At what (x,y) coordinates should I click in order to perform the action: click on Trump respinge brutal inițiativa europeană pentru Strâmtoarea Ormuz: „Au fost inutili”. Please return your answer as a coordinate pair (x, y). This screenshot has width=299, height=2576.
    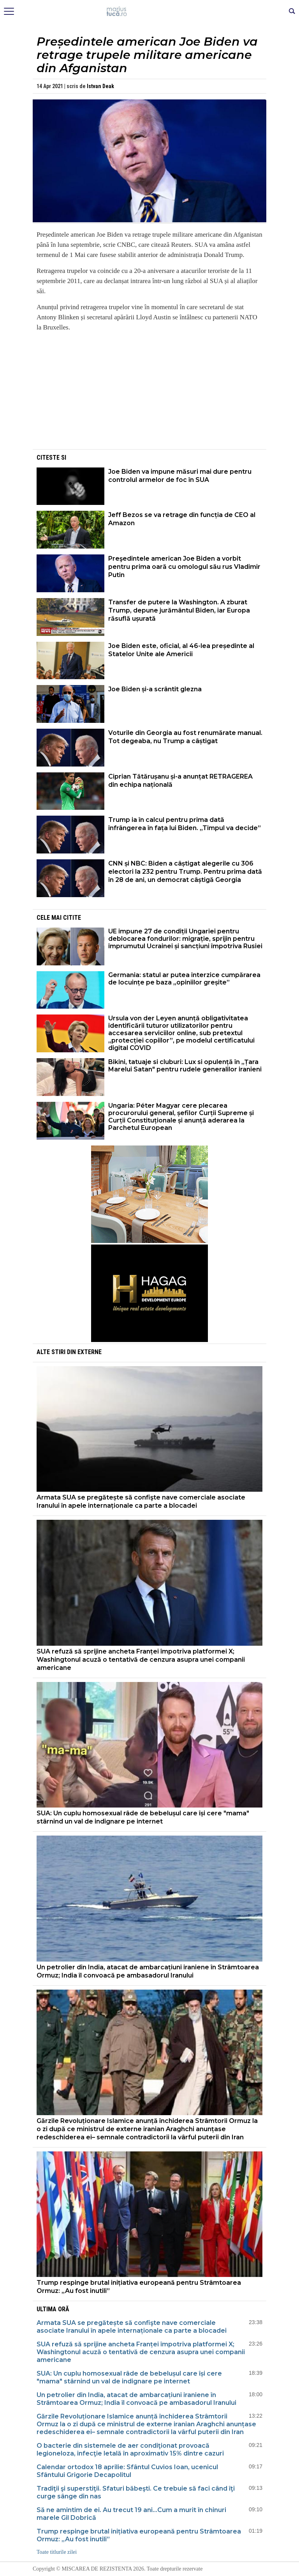
    Looking at the image, I should click on (139, 2286).